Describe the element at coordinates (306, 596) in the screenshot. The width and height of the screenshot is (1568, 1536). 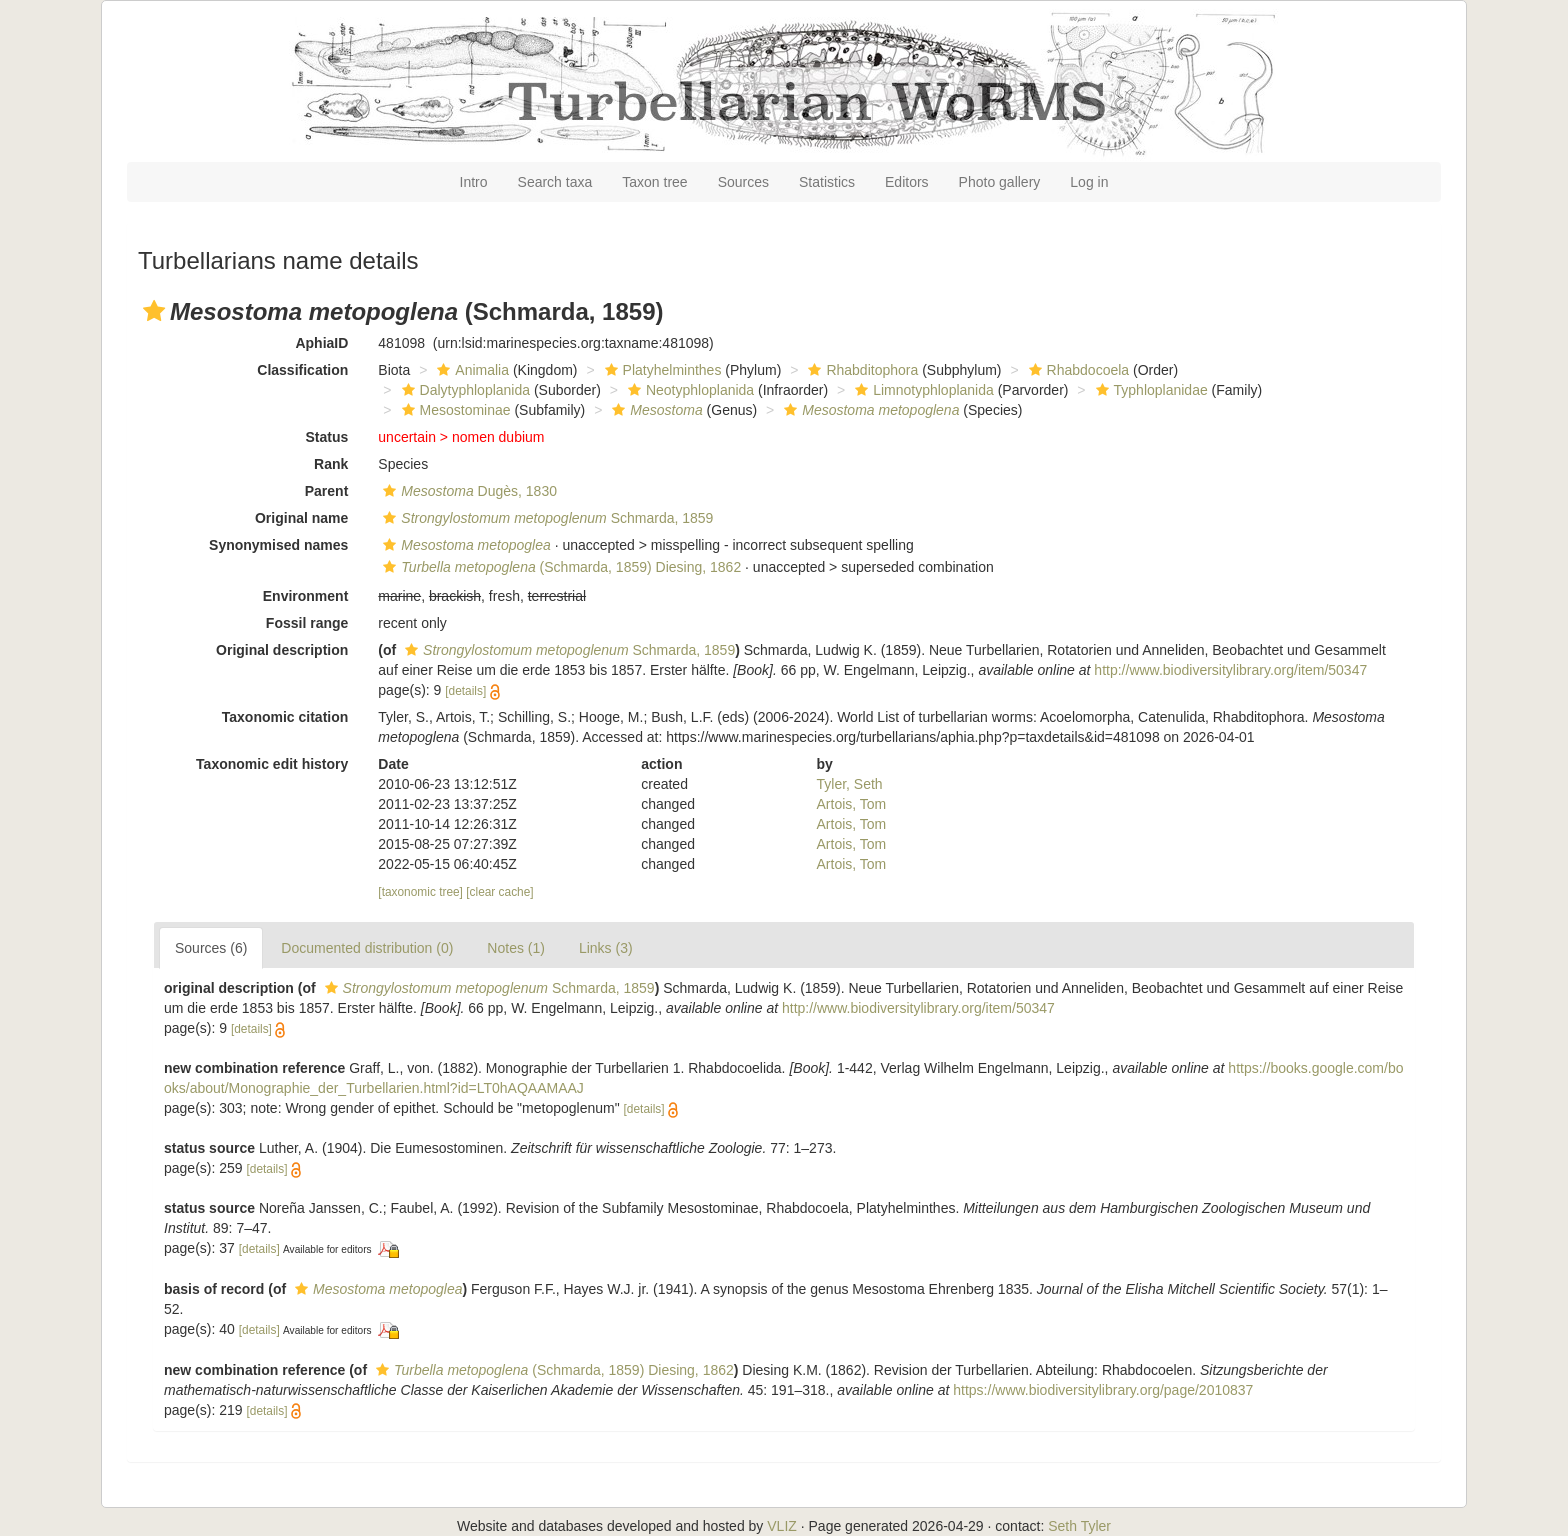
I see `Environment` at that location.